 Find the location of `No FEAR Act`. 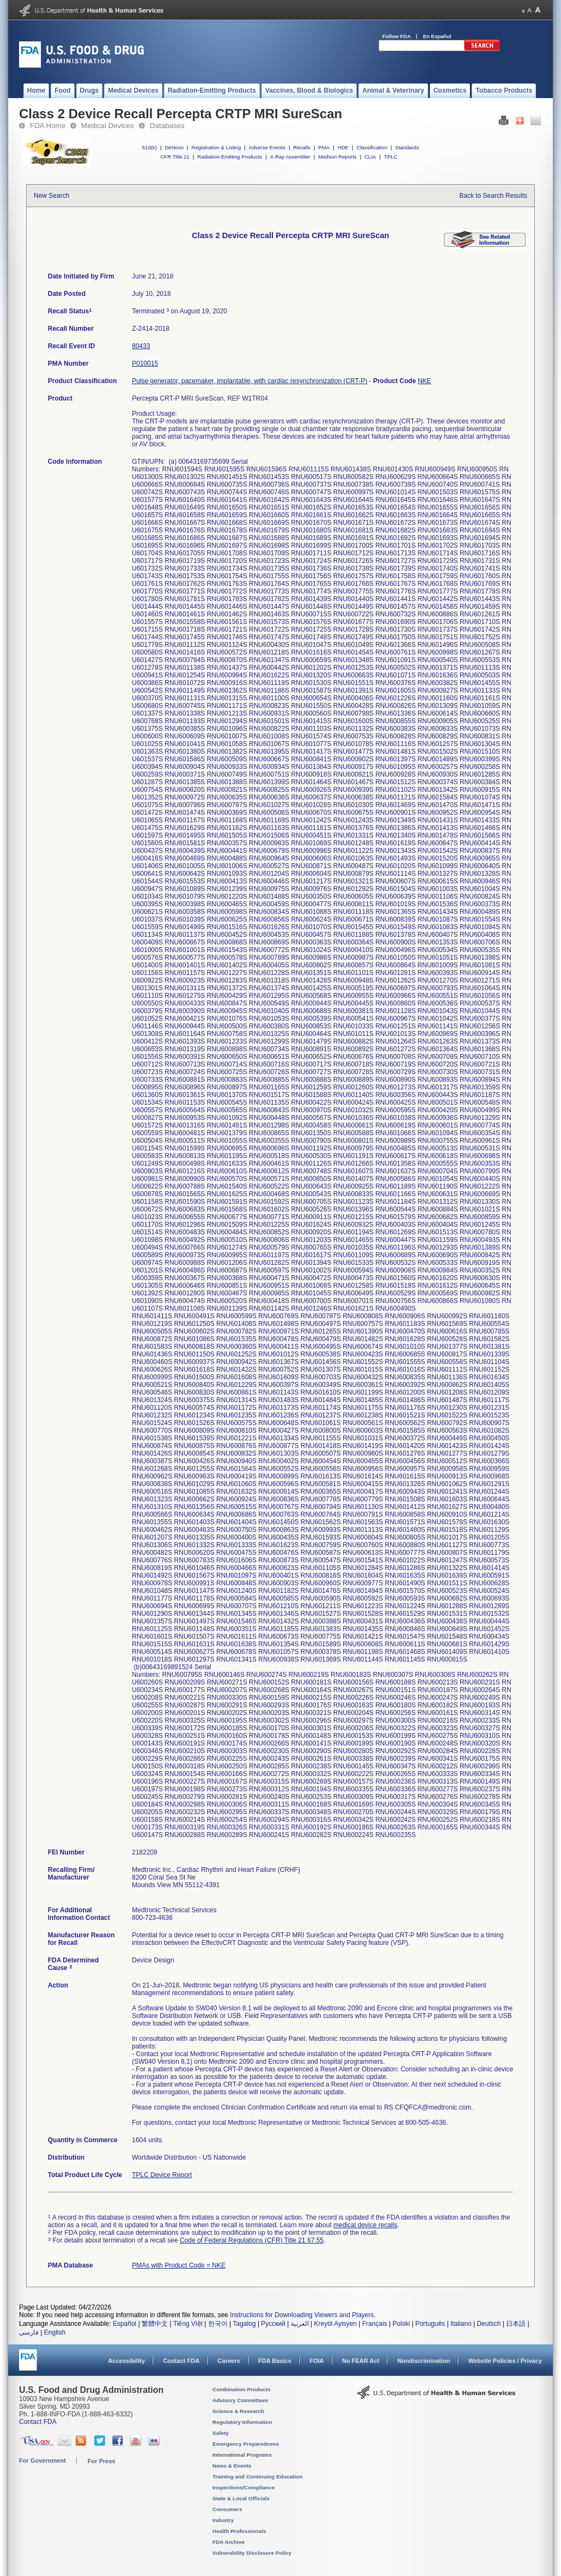

No FEAR Act is located at coordinates (360, 2360).